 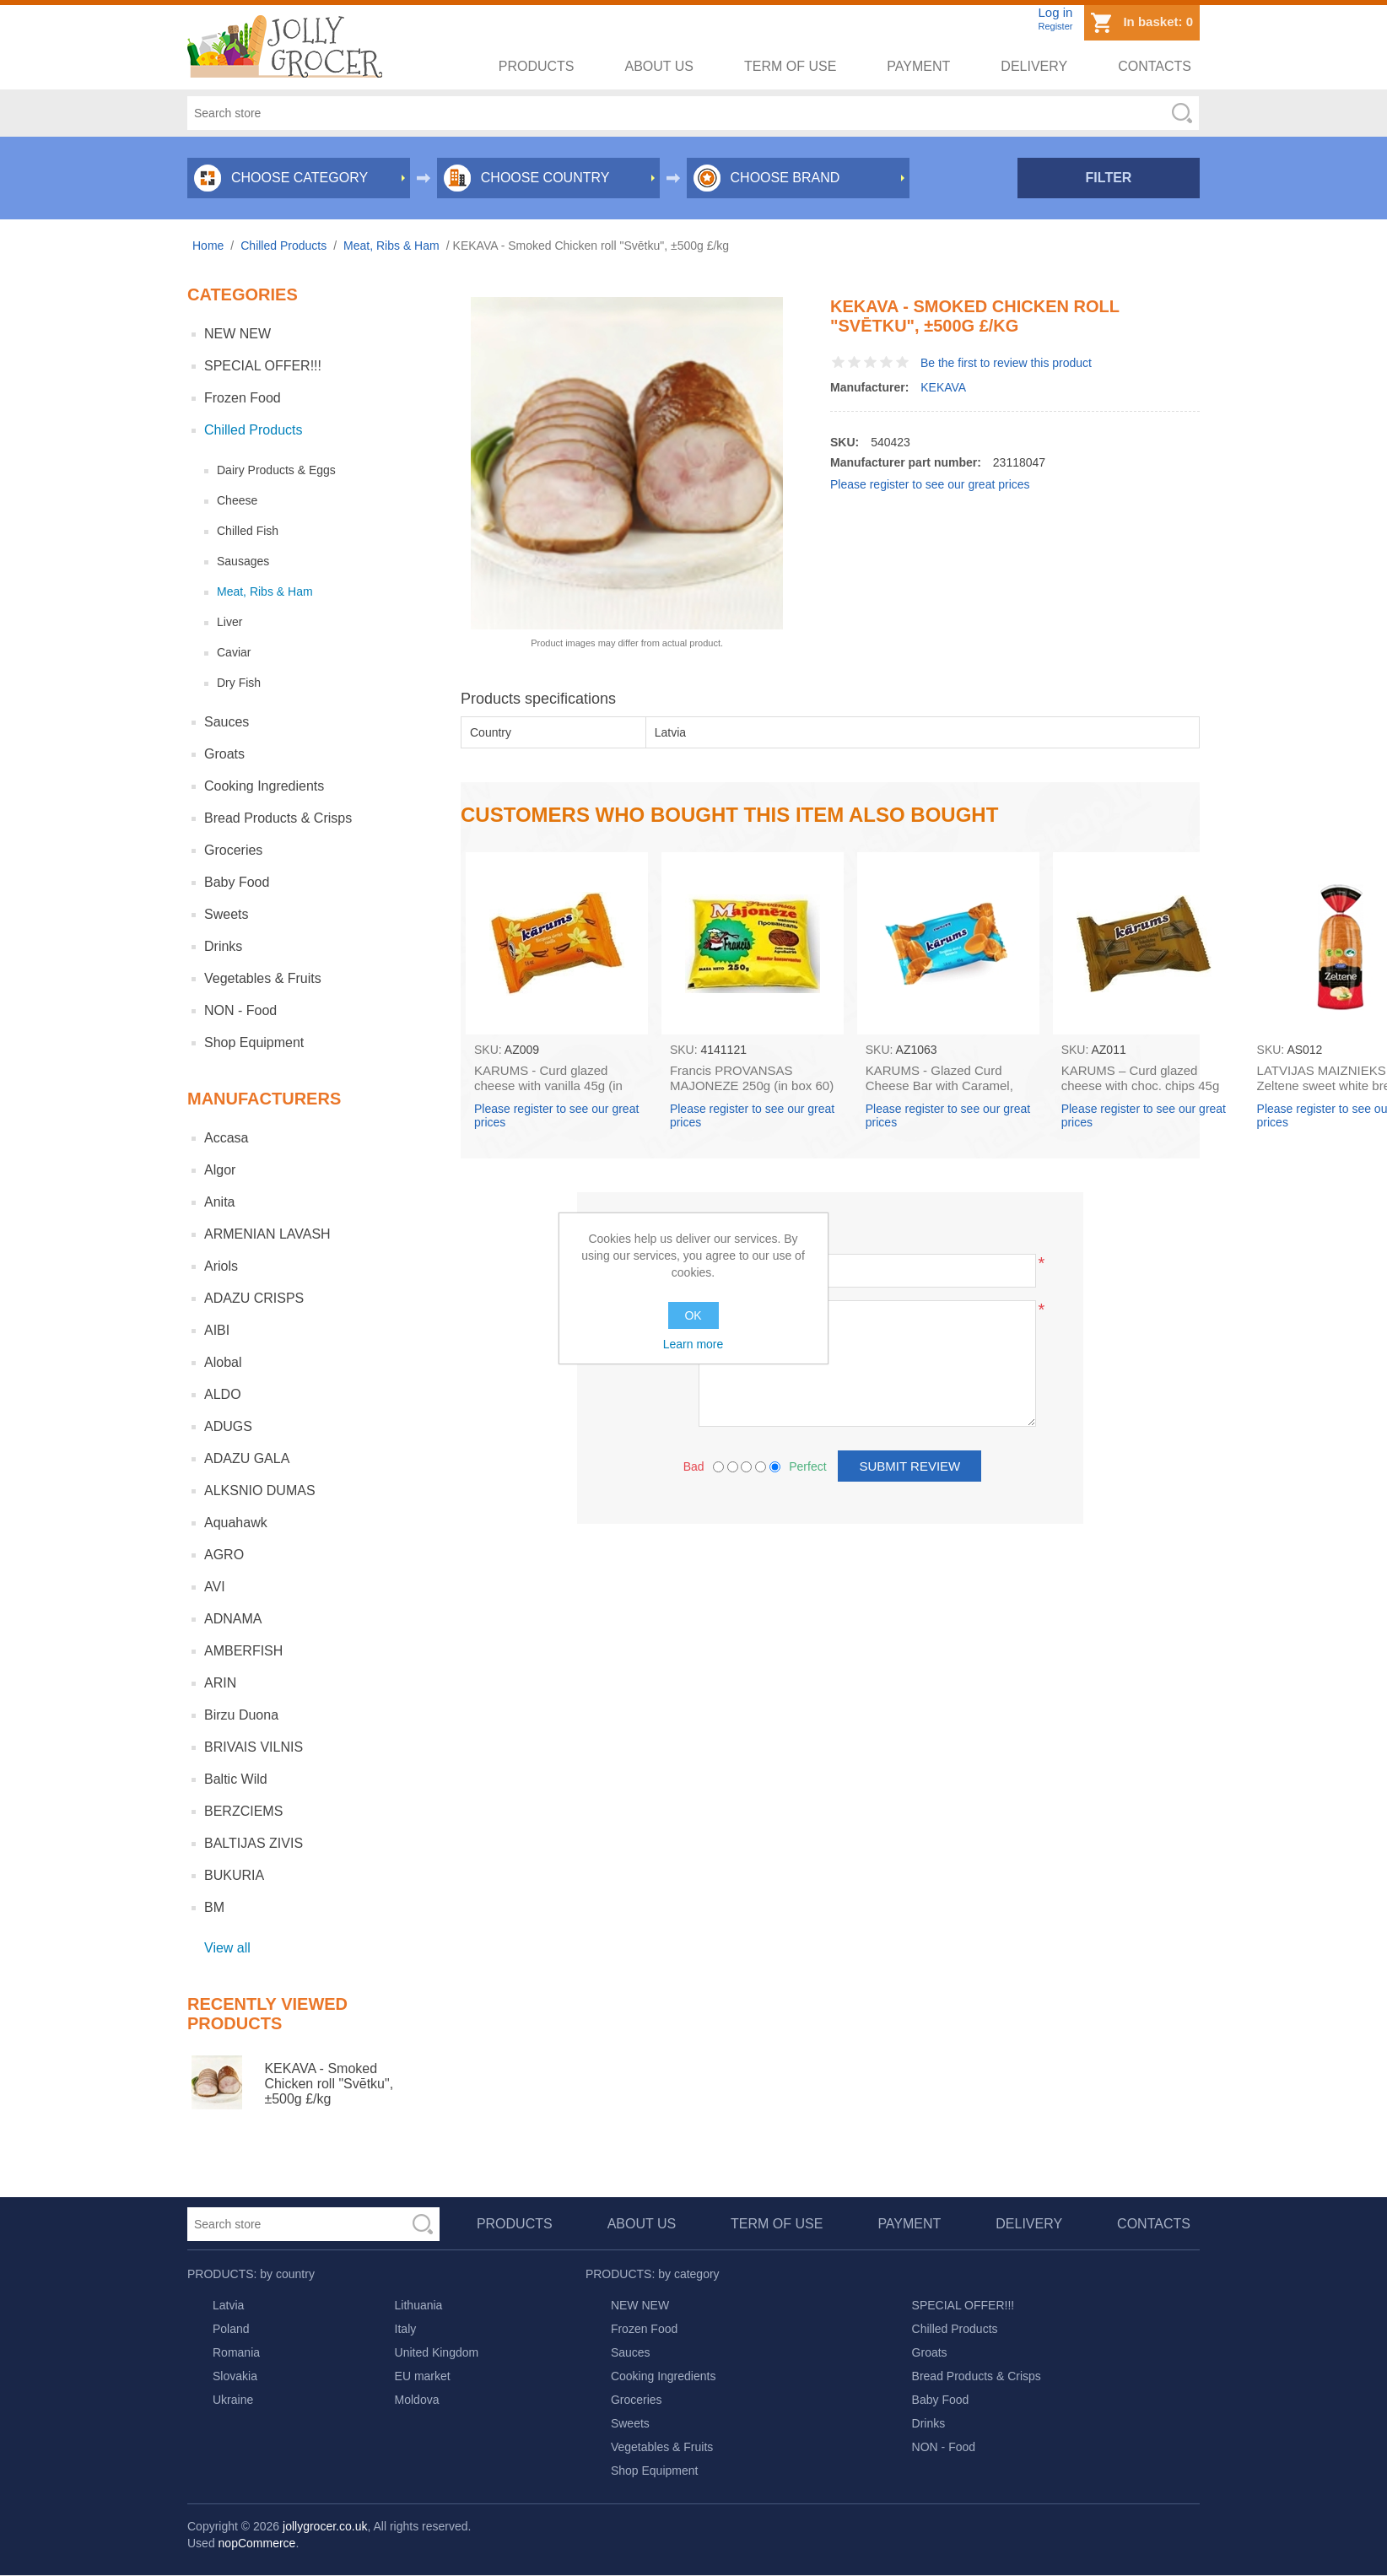 What do you see at coordinates (226, 722) in the screenshot?
I see `Sauces` at bounding box center [226, 722].